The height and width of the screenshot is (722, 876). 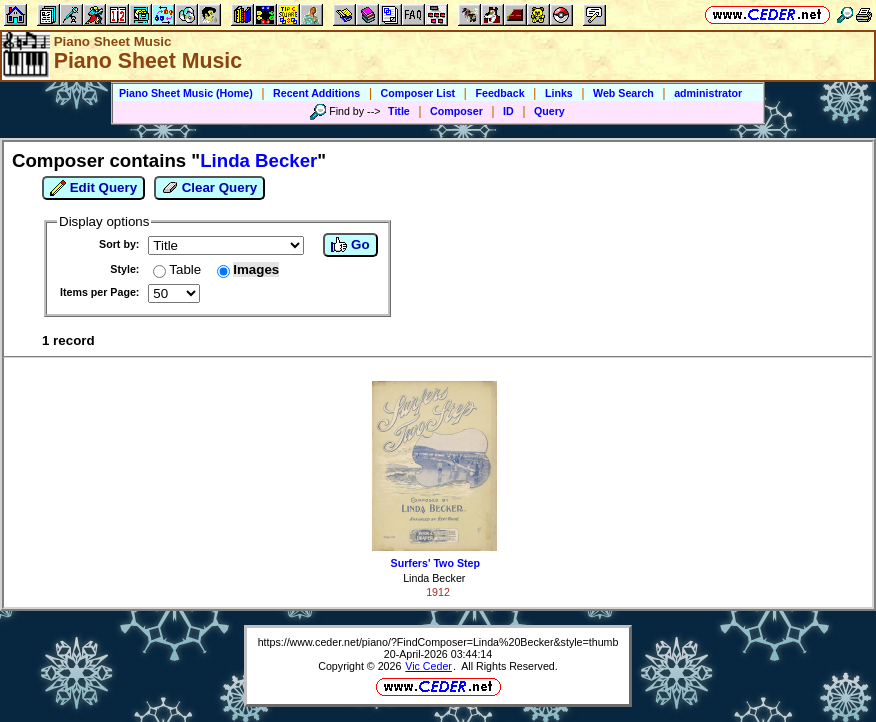 What do you see at coordinates (623, 93) in the screenshot?
I see `Web Search` at bounding box center [623, 93].